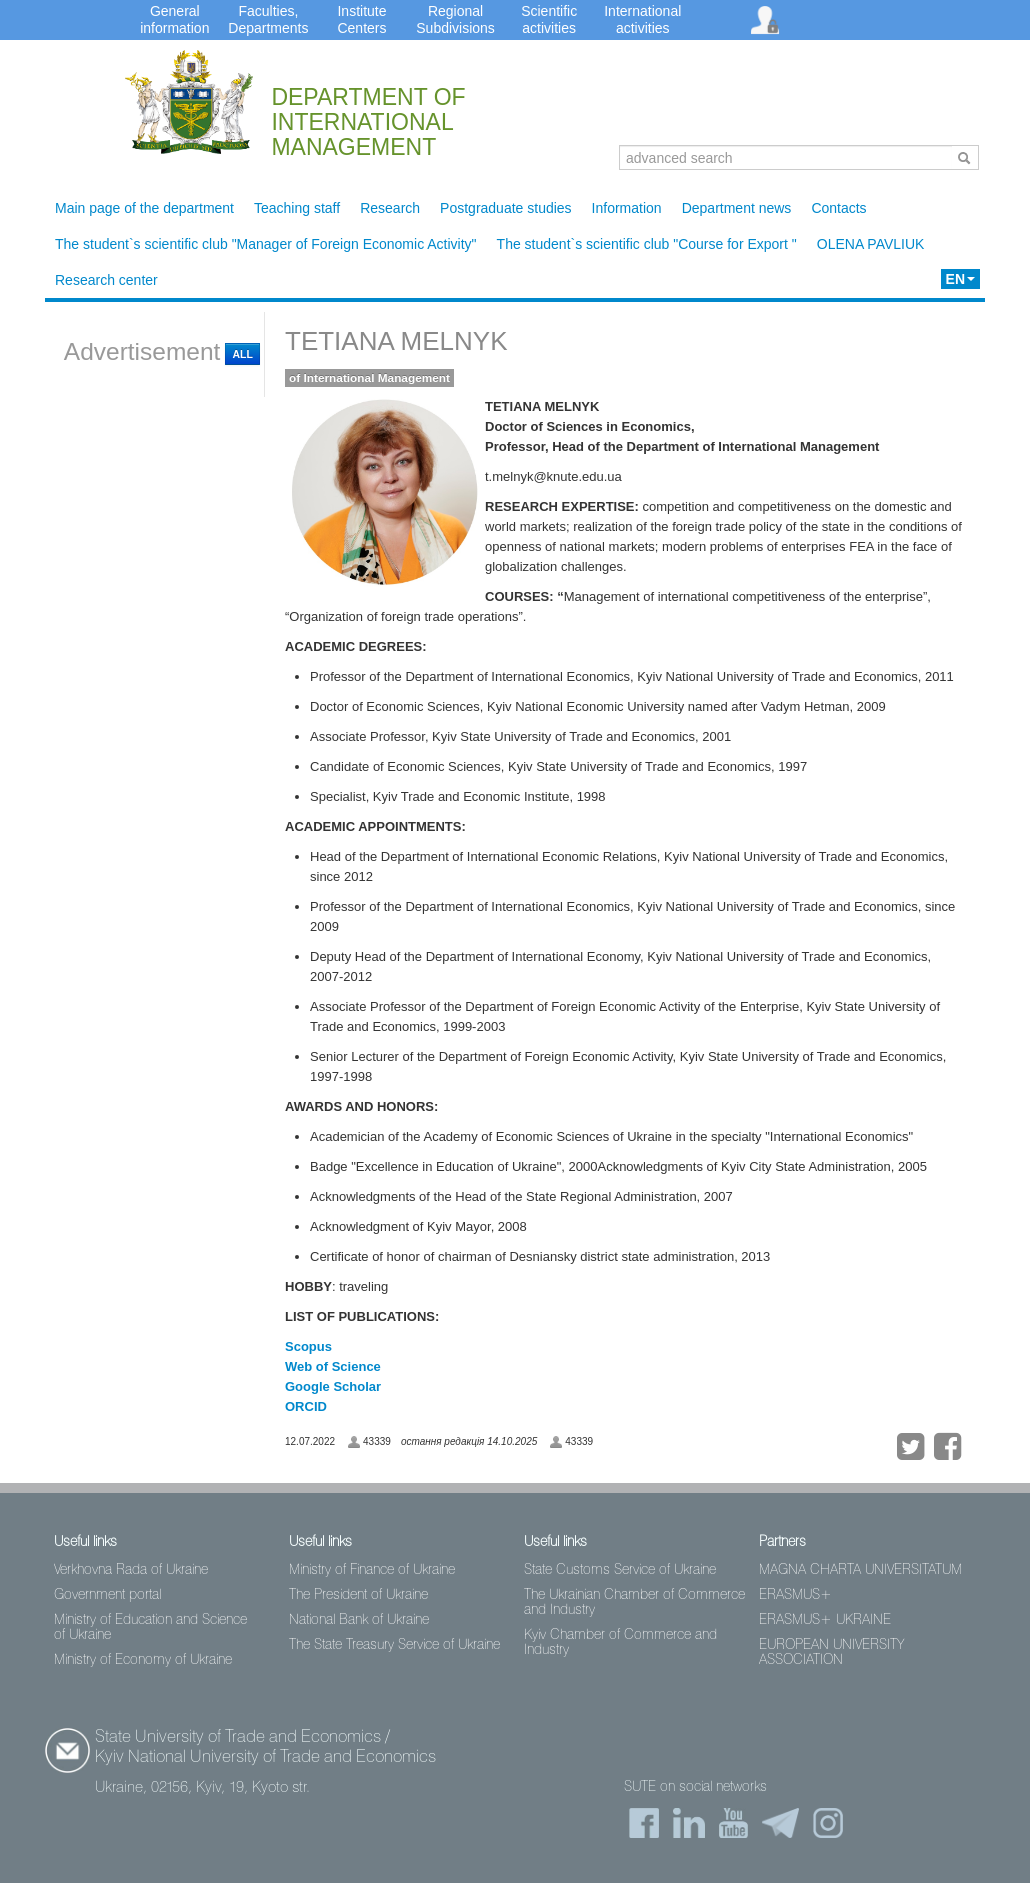 This screenshot has height=1883, width=1030. Describe the element at coordinates (306, 1406) in the screenshot. I see `ORCID` at that location.